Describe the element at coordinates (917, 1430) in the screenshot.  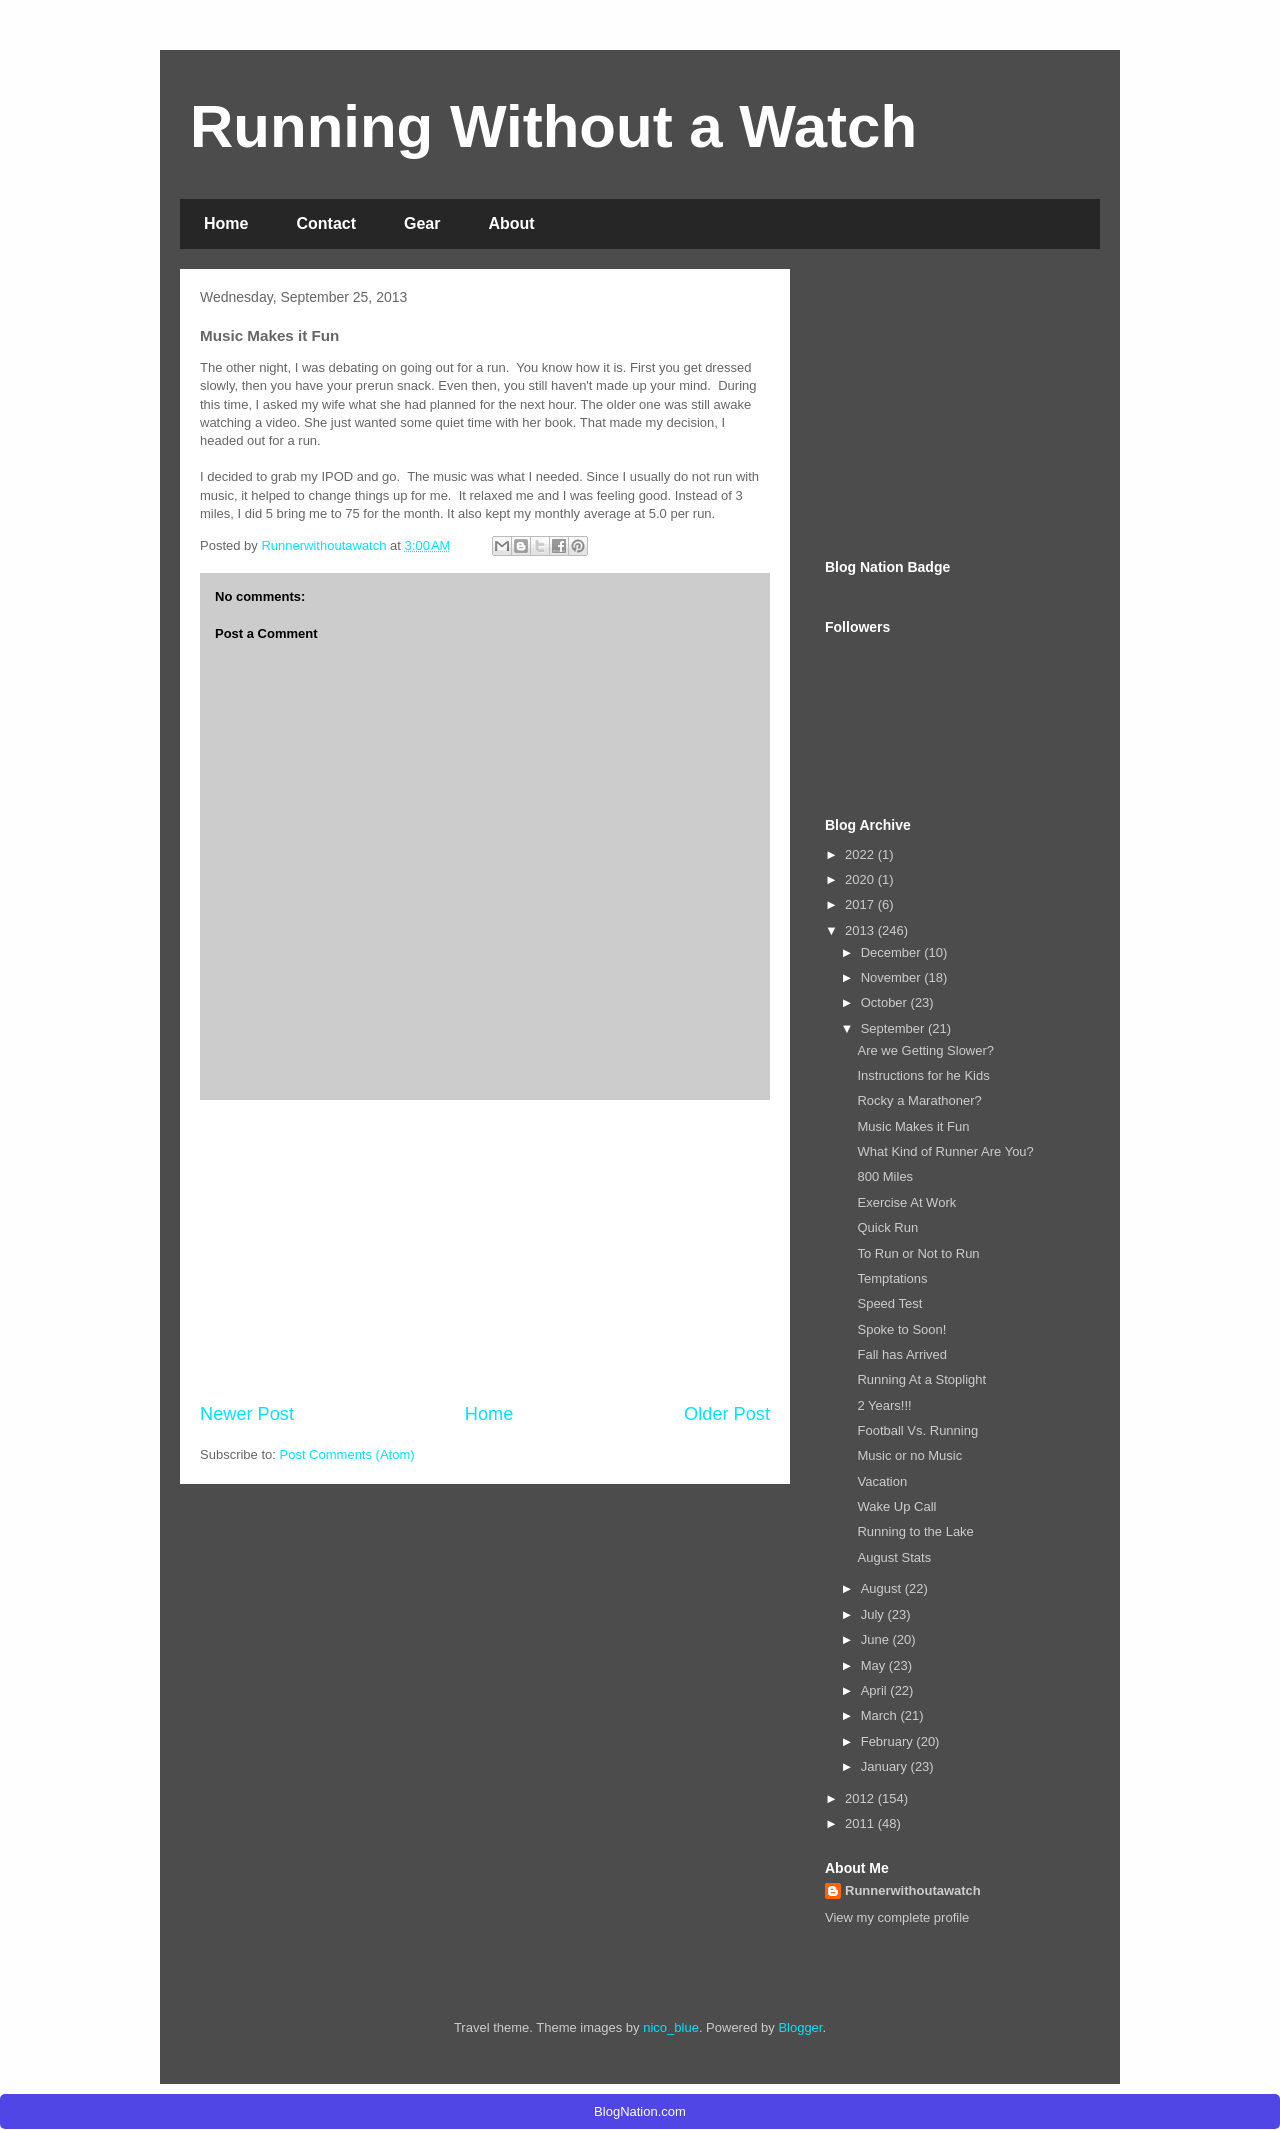
I see `Football Vs. Running` at that location.